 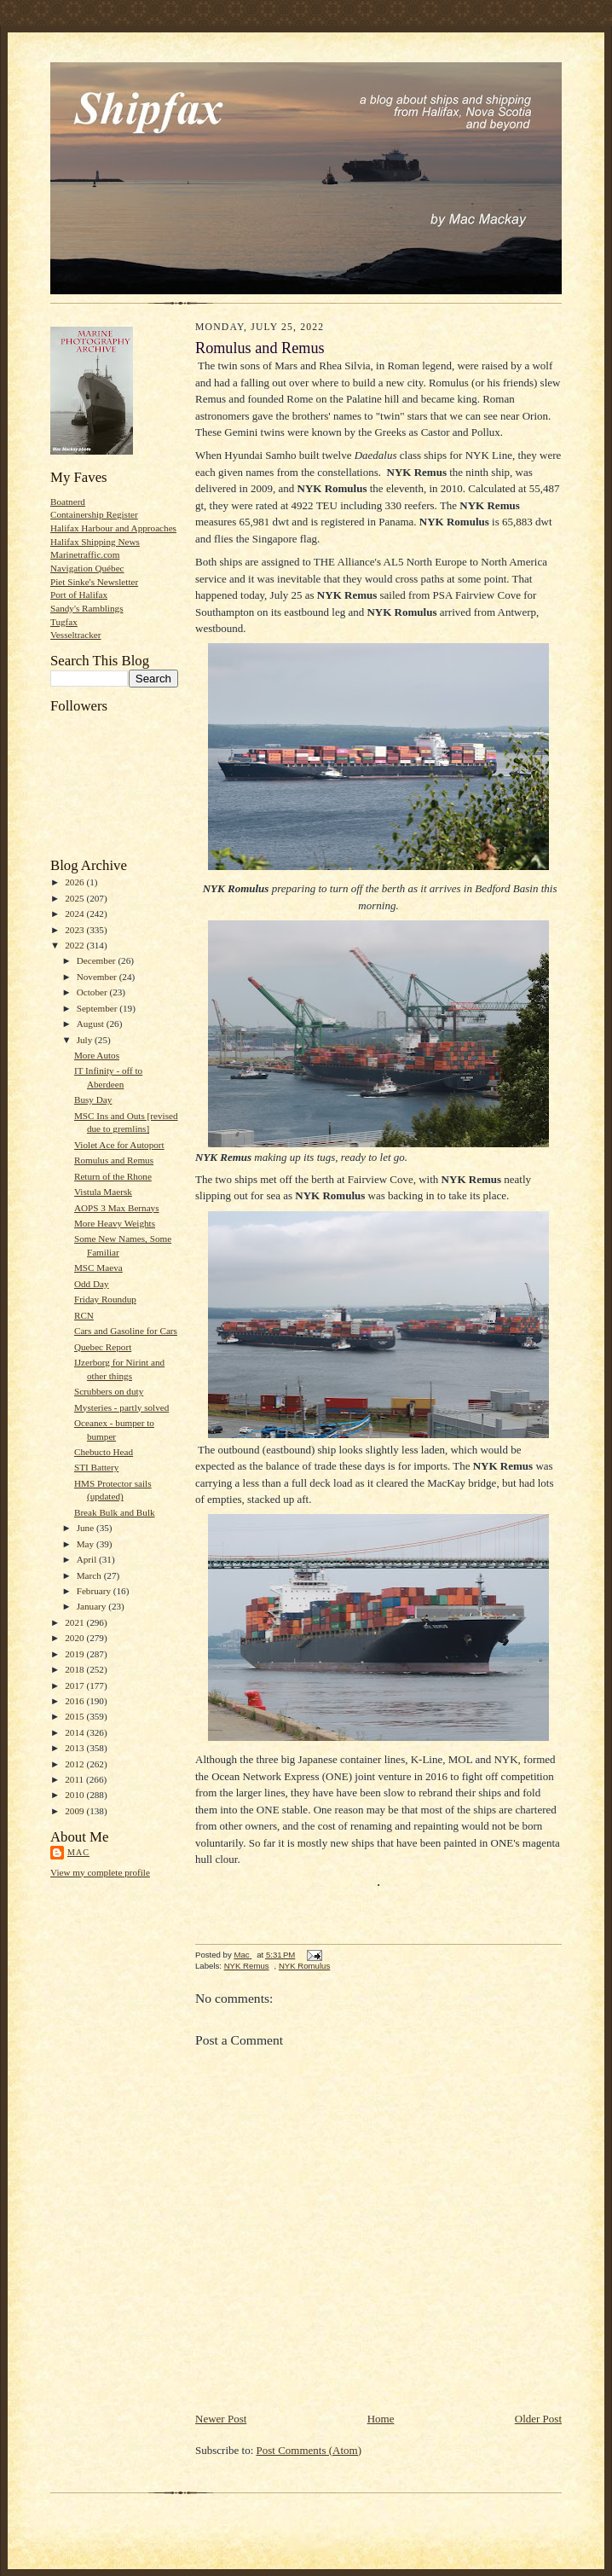 I want to click on Friday Roundup, so click(x=105, y=1299).